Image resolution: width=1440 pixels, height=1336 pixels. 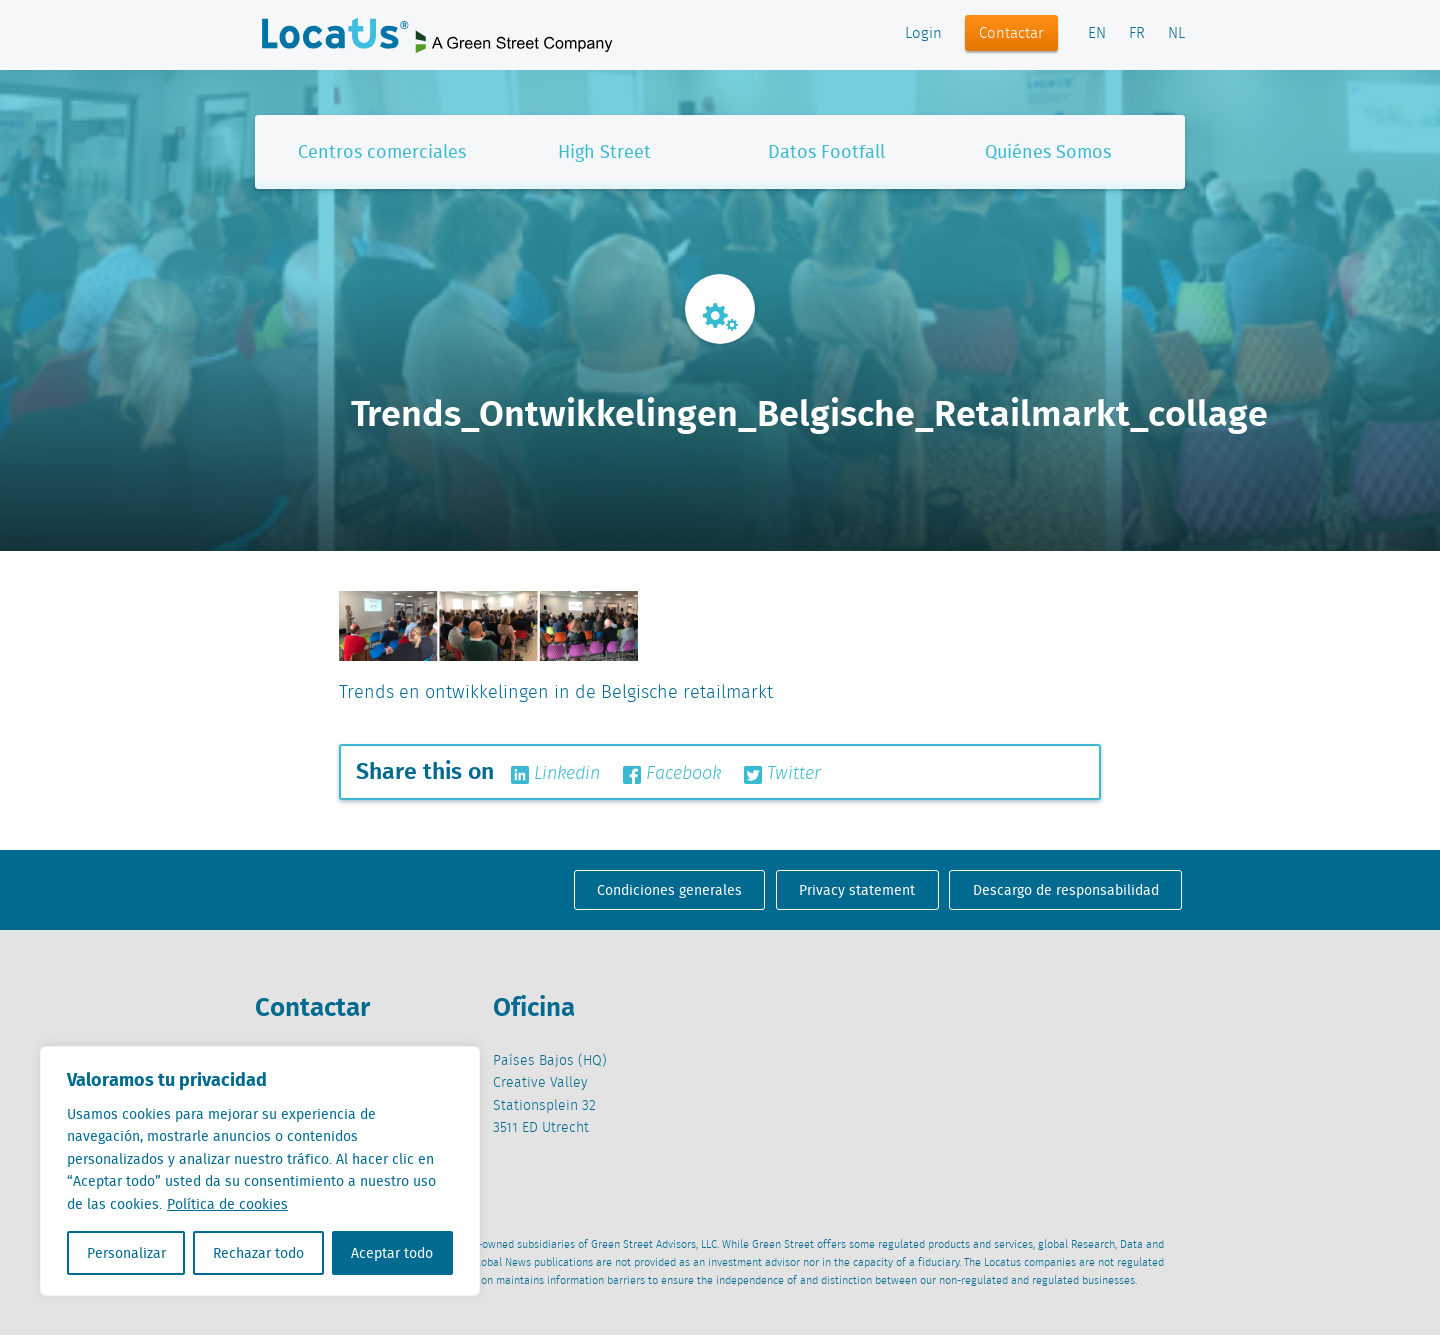 What do you see at coordinates (1097, 34) in the screenshot?
I see `EN` at bounding box center [1097, 34].